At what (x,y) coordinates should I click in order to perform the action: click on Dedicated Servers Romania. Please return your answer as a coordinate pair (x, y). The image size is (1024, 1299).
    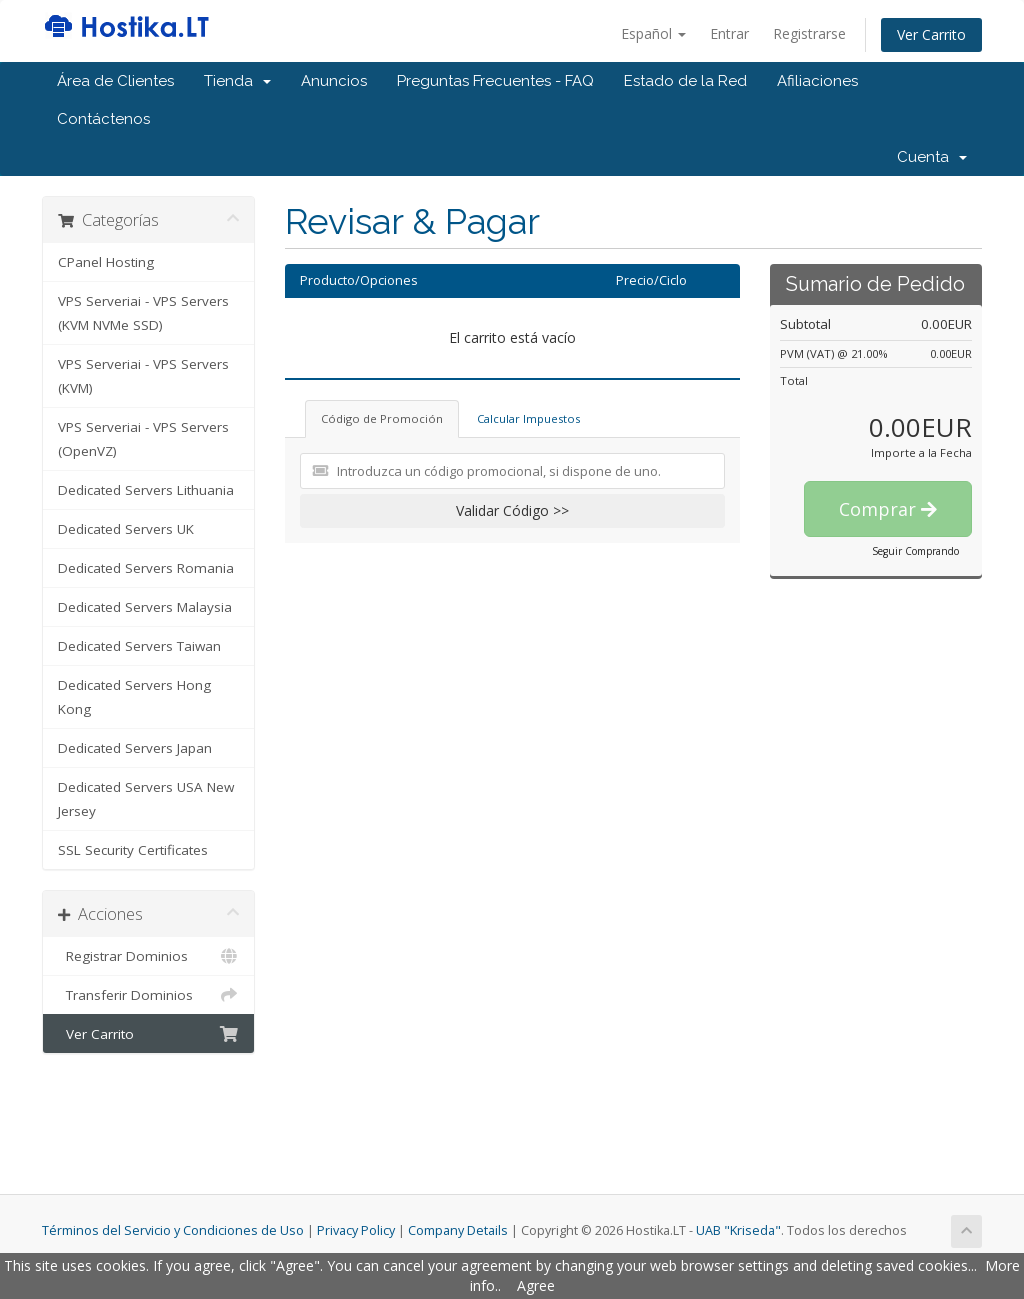
    Looking at the image, I should click on (146, 568).